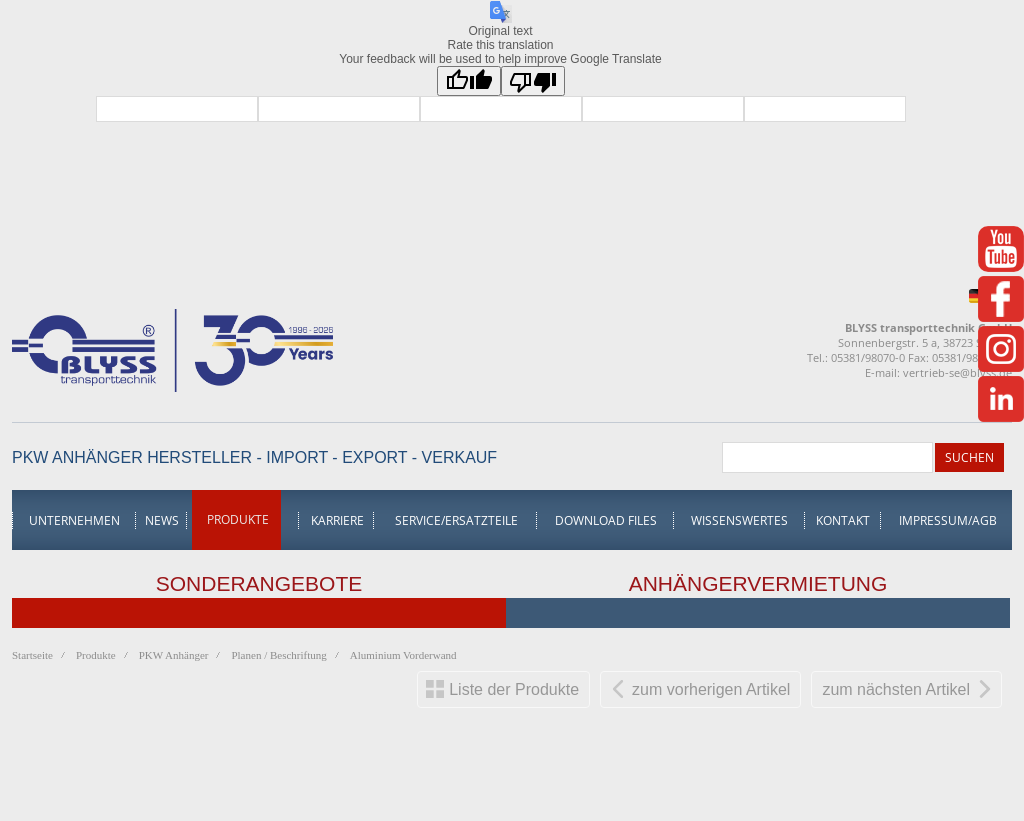 The width and height of the screenshot is (1024, 821). I want to click on Unternehmen, so click(74, 520).